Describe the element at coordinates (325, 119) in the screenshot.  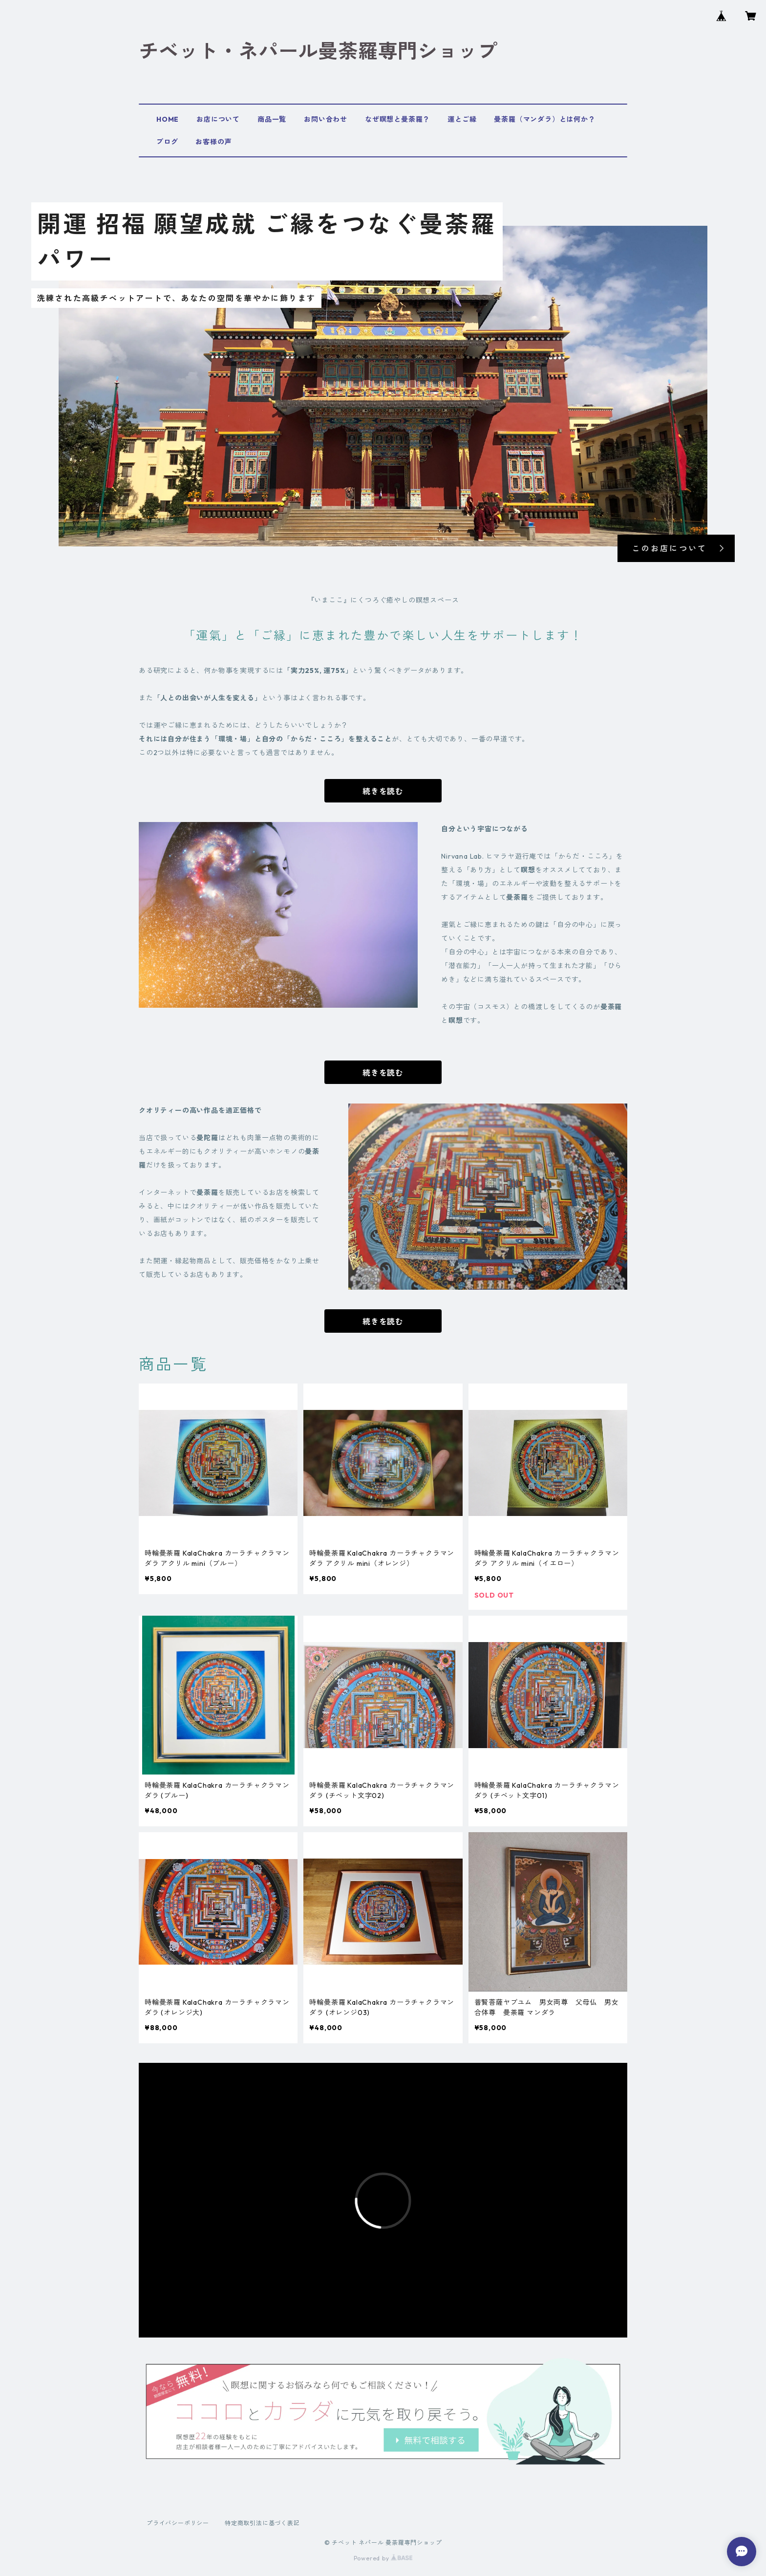
I see `お問い合わせ` at that location.